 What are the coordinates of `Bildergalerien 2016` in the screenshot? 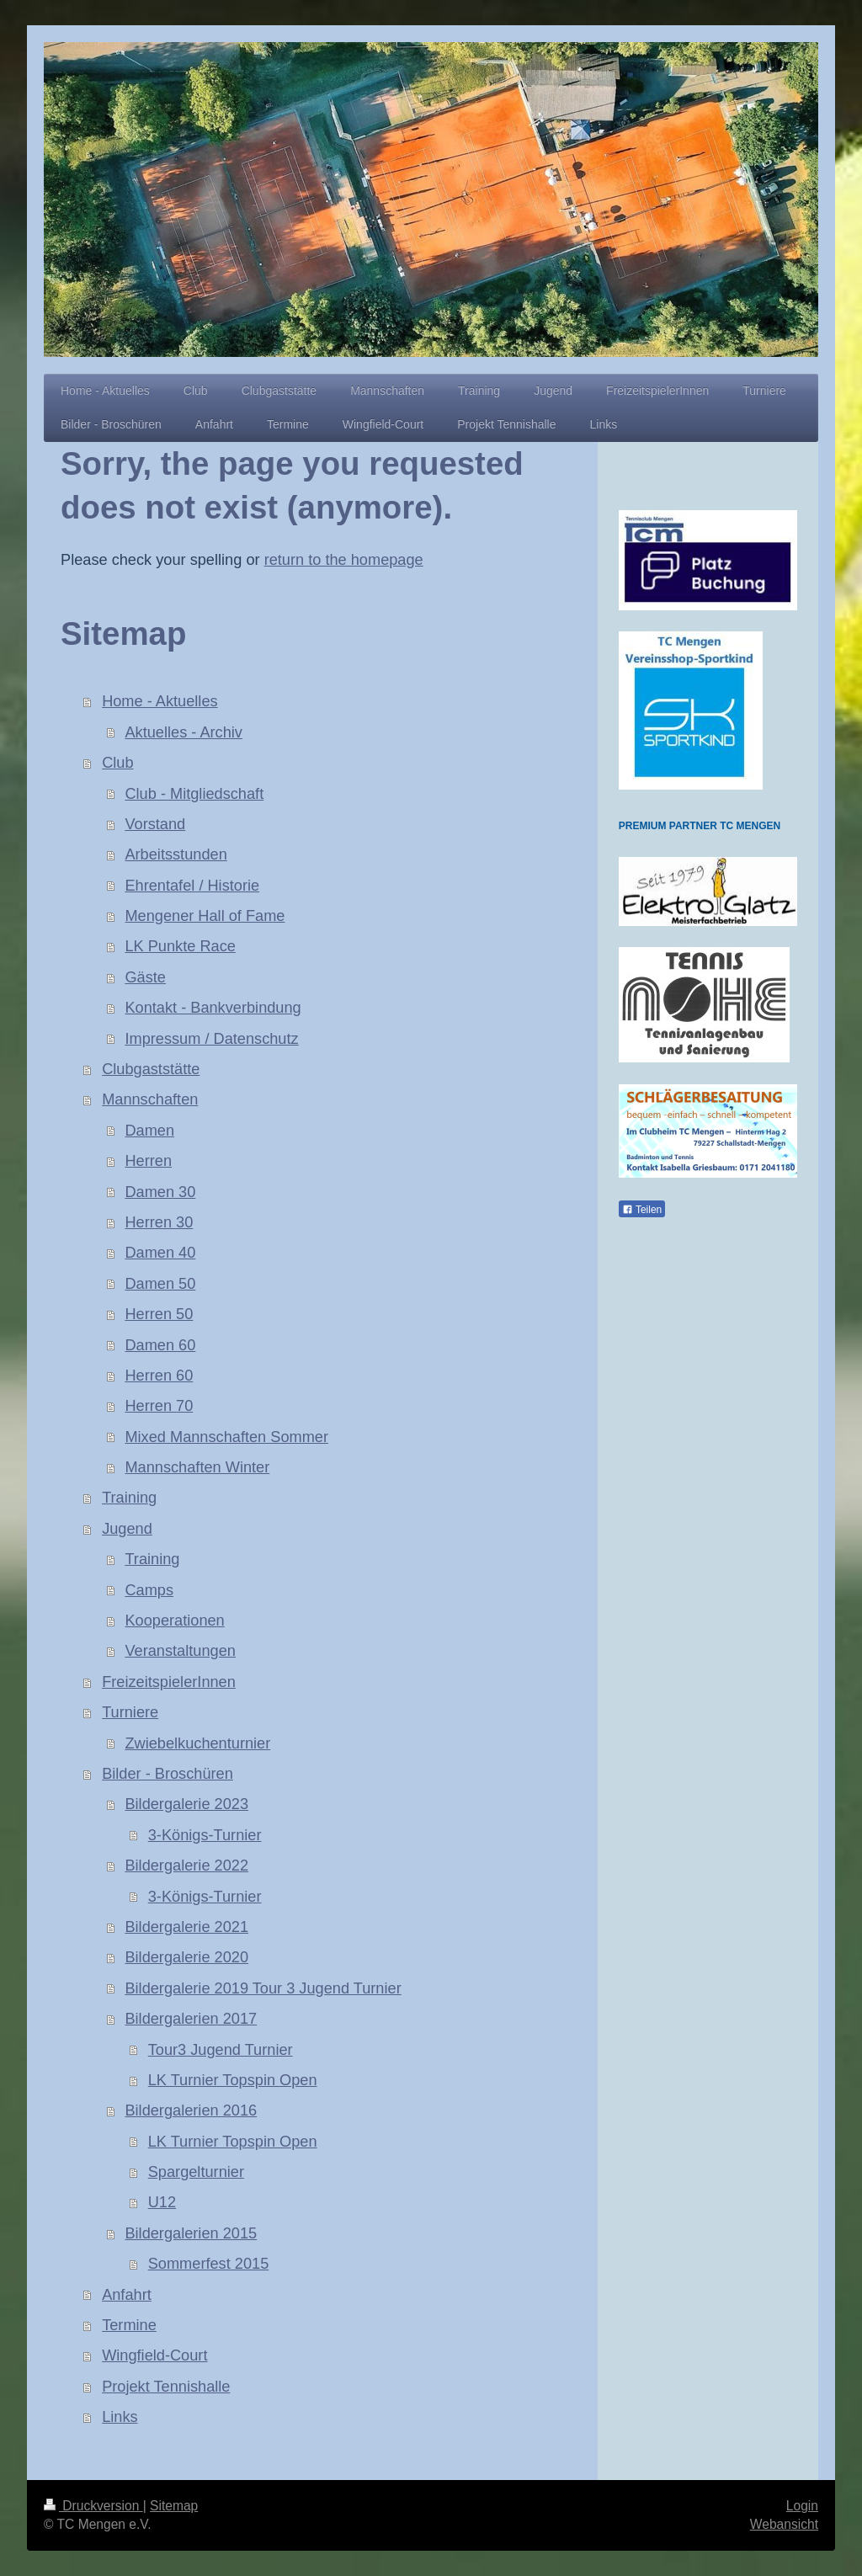 It's located at (191, 2110).